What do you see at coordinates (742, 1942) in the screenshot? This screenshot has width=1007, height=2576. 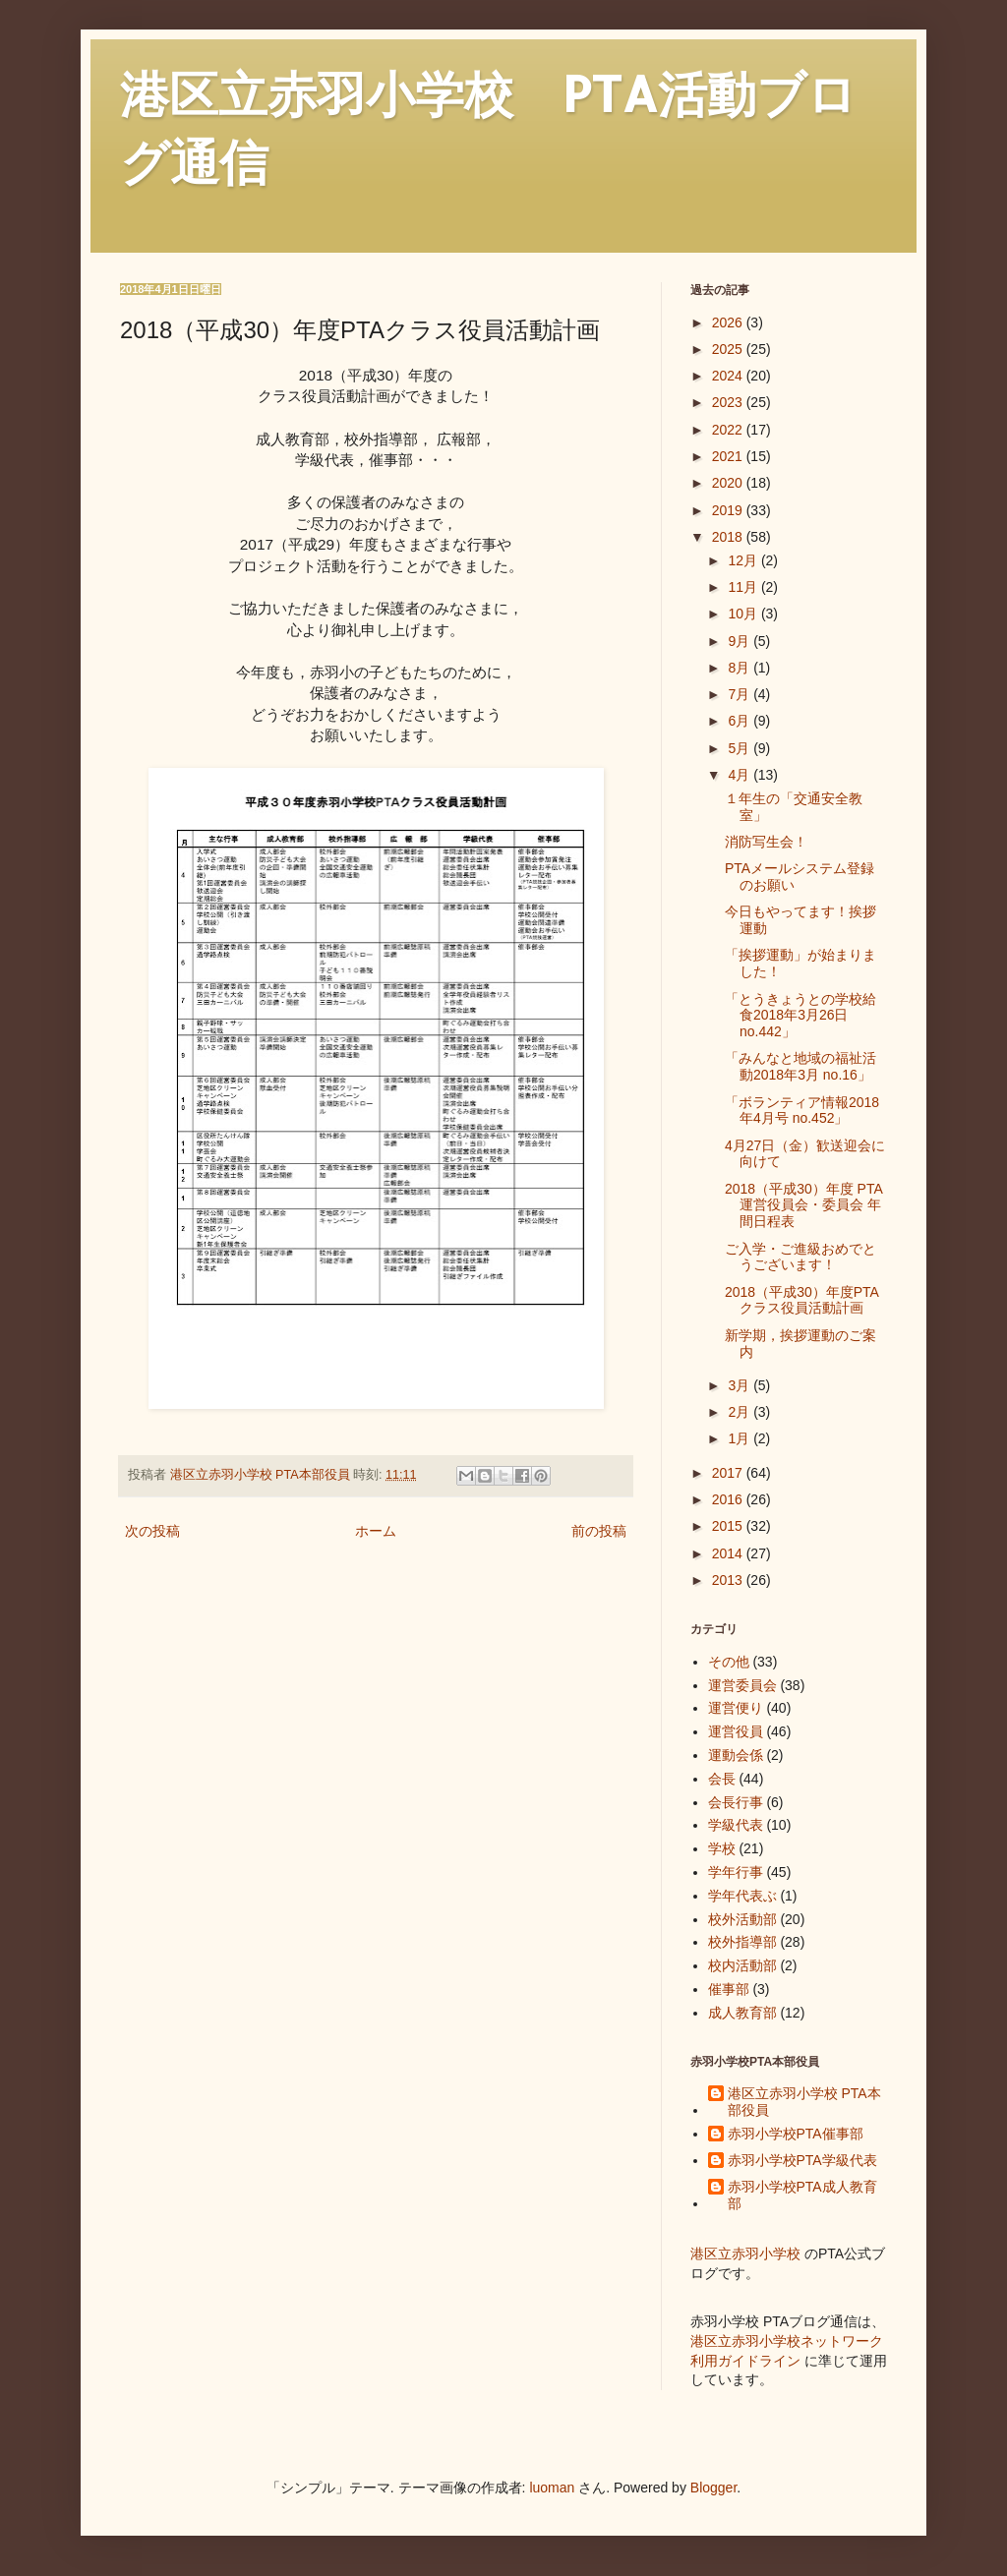 I see `校外指導部` at bounding box center [742, 1942].